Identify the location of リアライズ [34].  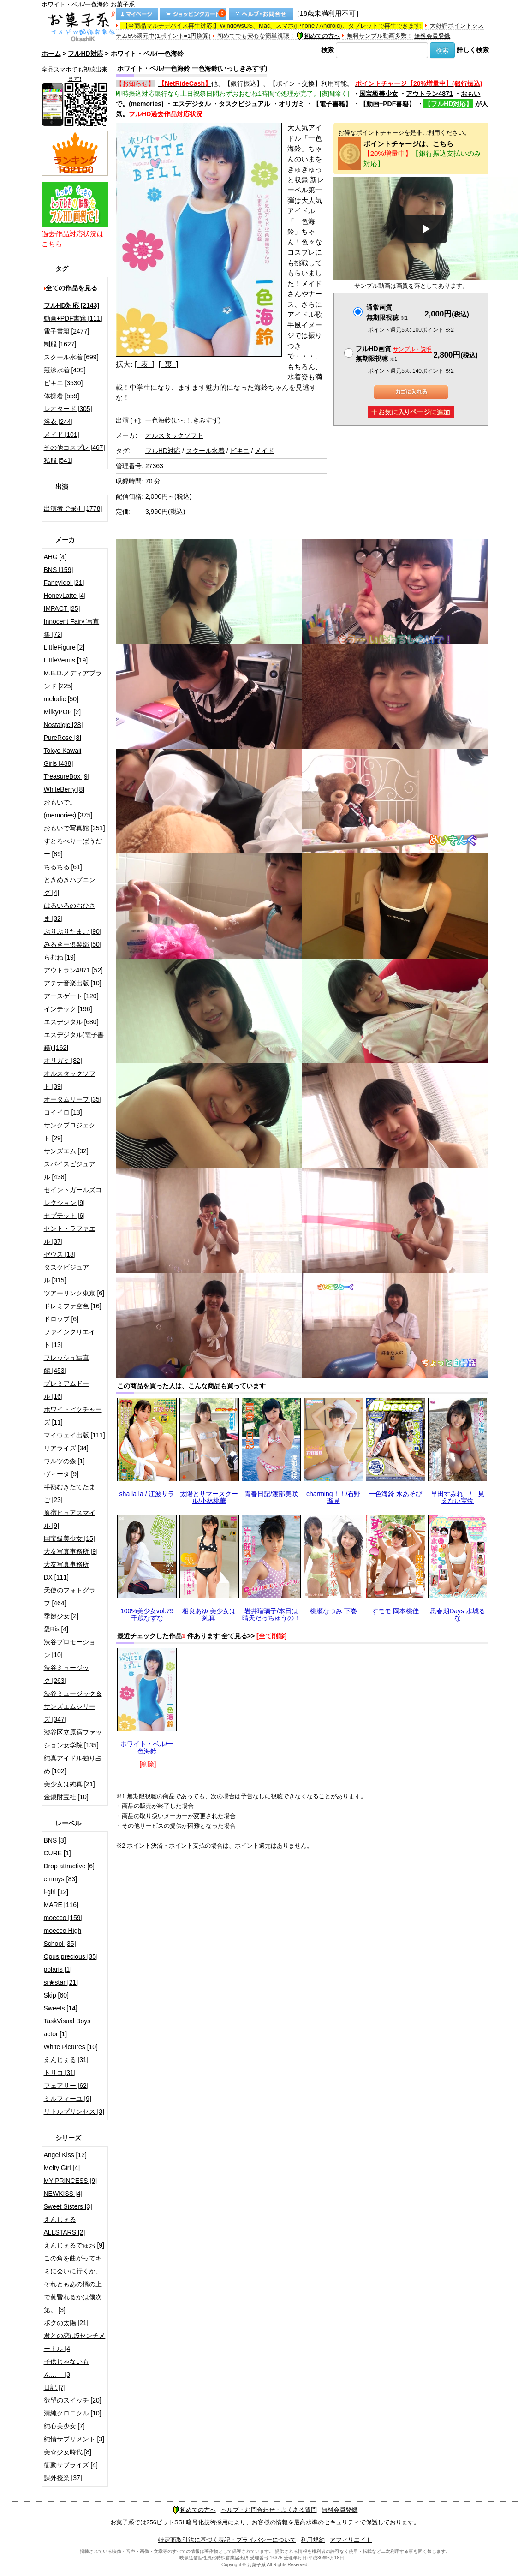
(66, 1448).